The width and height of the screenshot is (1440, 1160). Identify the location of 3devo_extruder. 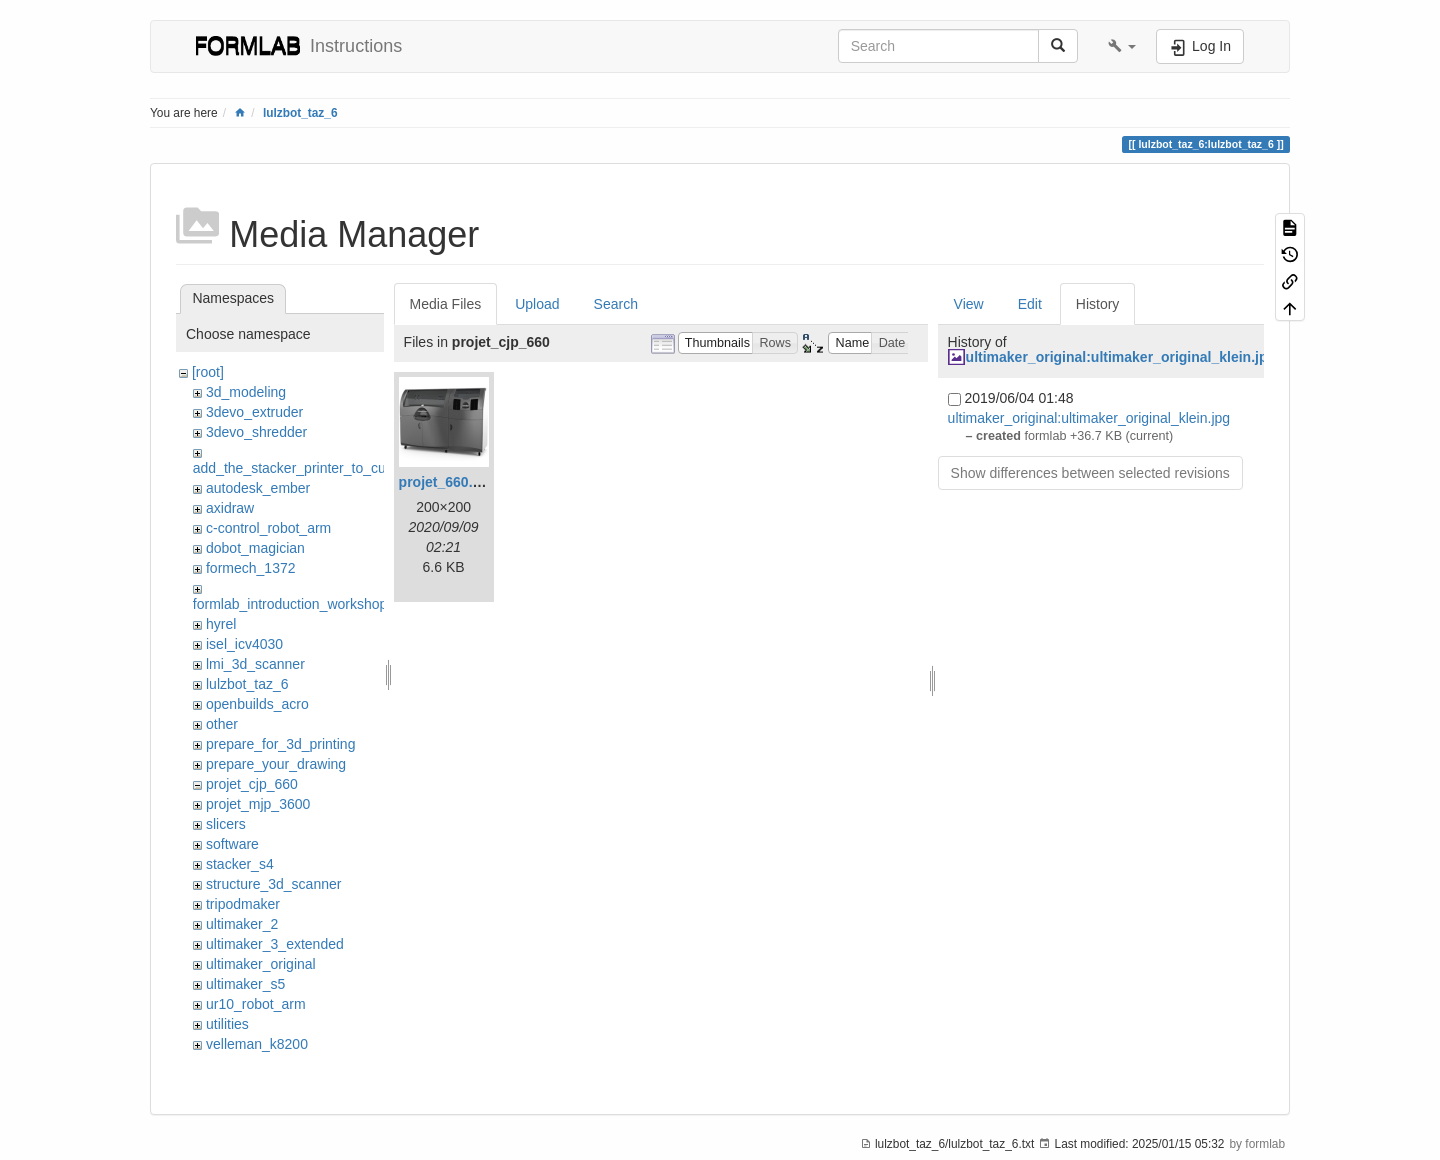
(254, 412).